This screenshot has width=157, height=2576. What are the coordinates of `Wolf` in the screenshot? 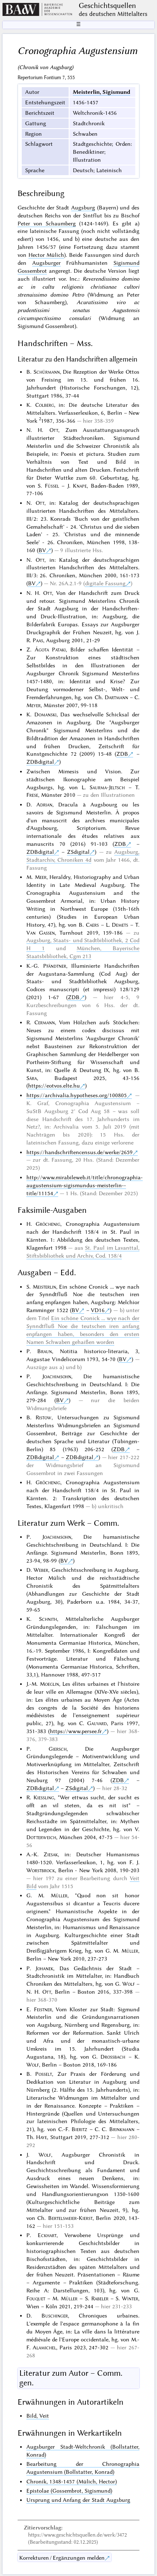 It's located at (128, 1983).